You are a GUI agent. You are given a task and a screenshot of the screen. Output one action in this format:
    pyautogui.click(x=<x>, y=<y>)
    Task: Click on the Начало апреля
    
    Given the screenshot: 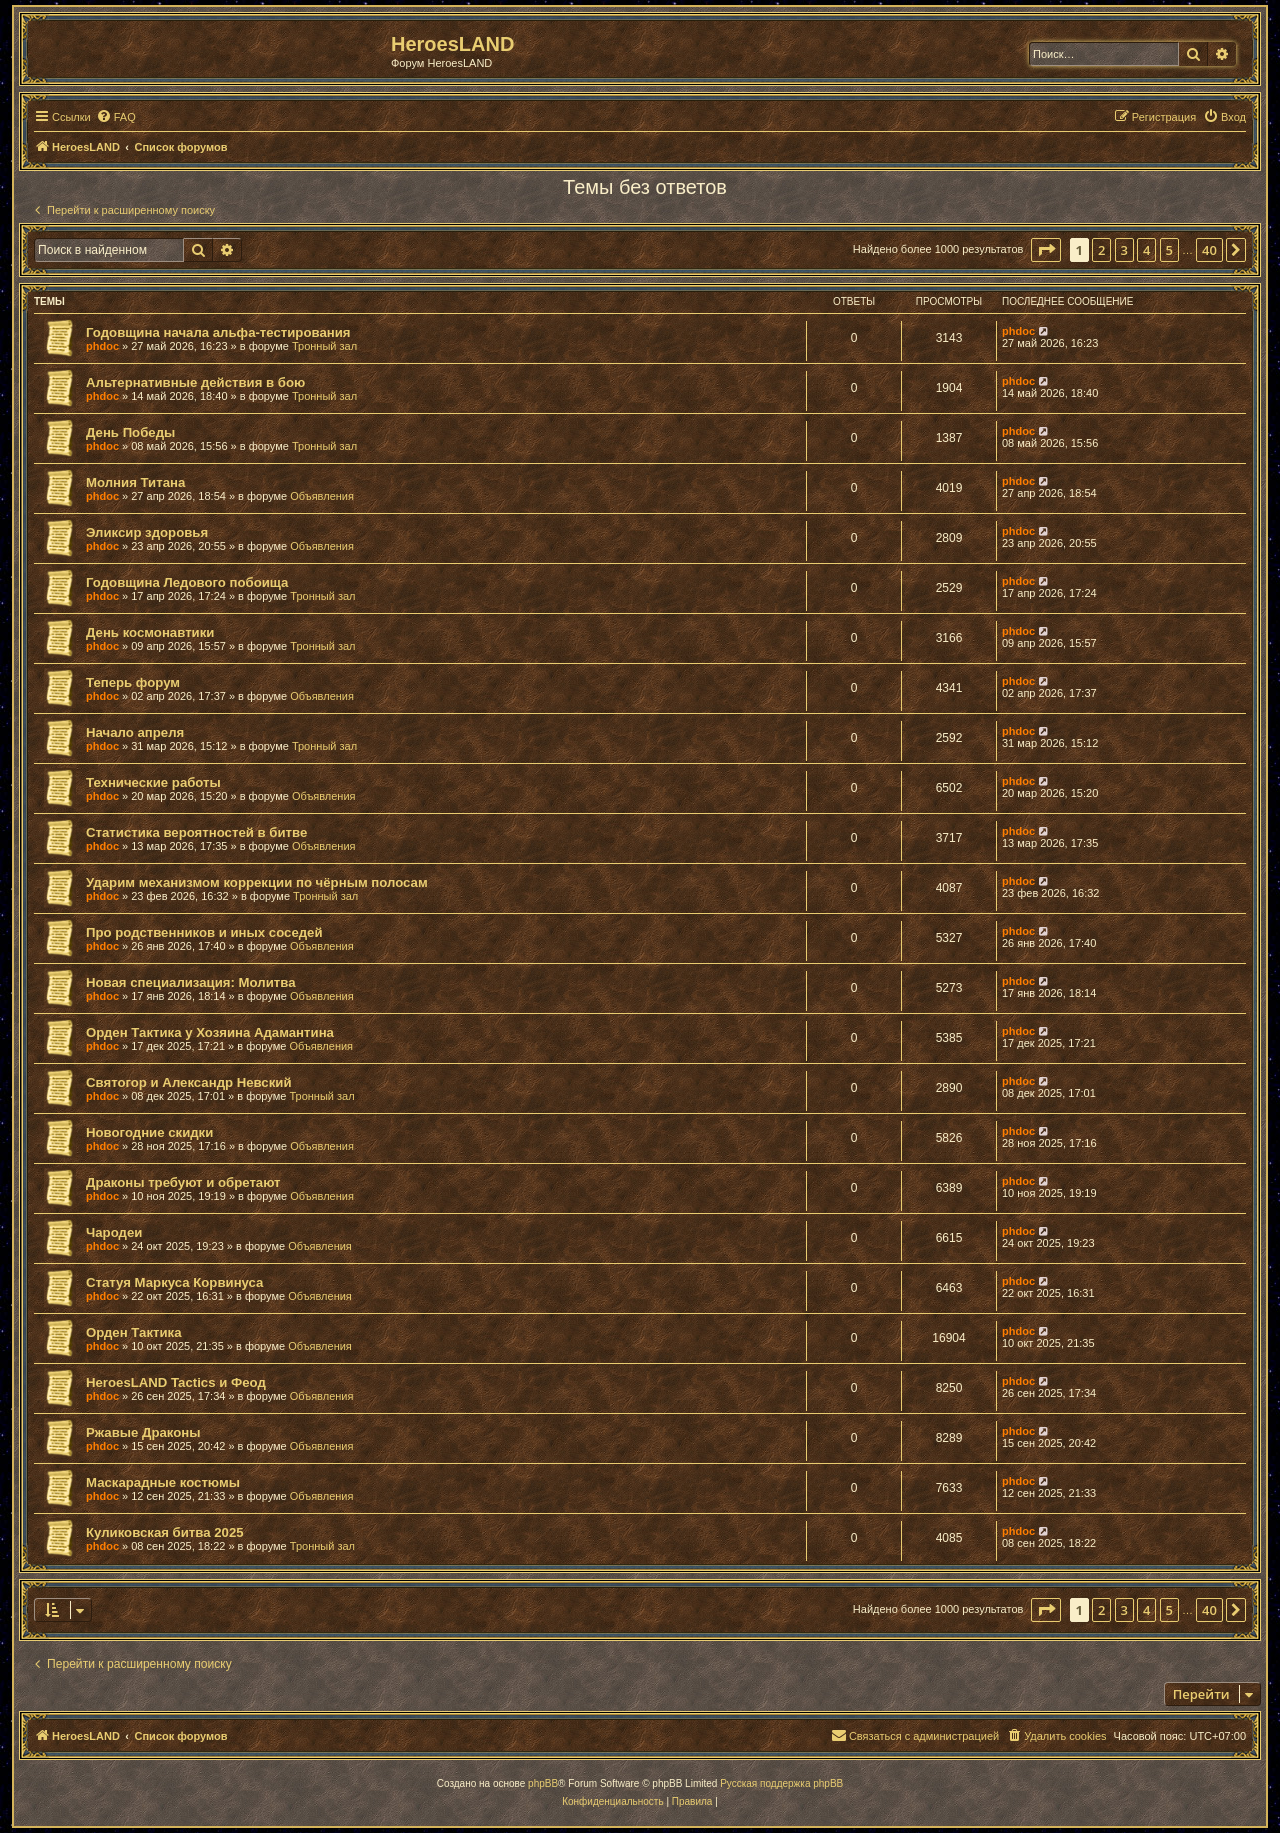 What is the action you would take?
    pyautogui.click(x=135, y=732)
    